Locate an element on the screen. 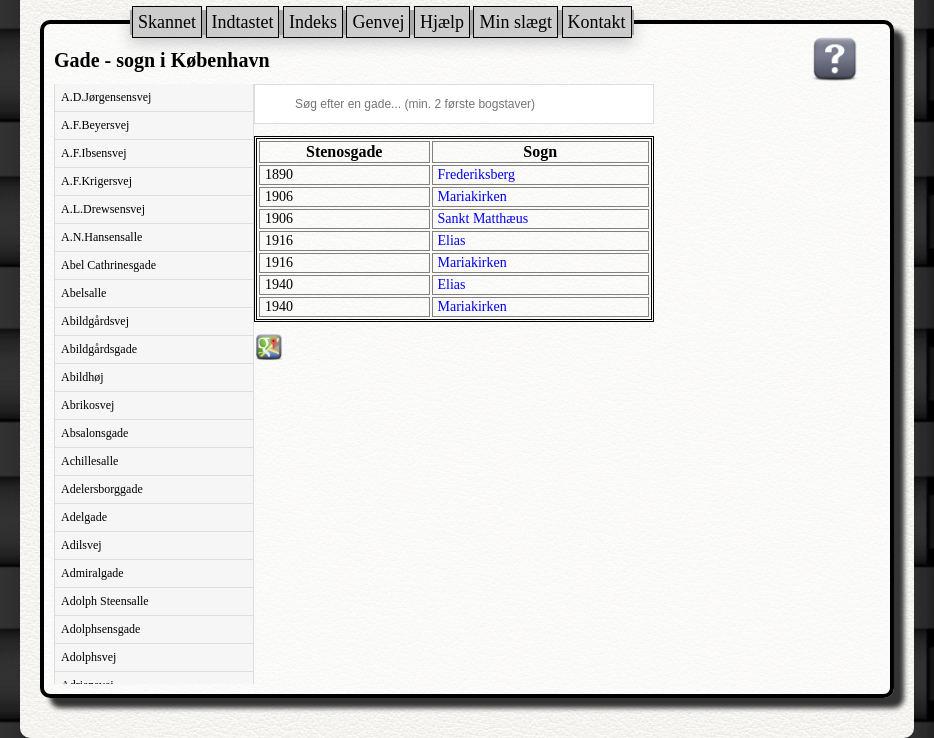  Adilsvej is located at coordinates (81, 545).